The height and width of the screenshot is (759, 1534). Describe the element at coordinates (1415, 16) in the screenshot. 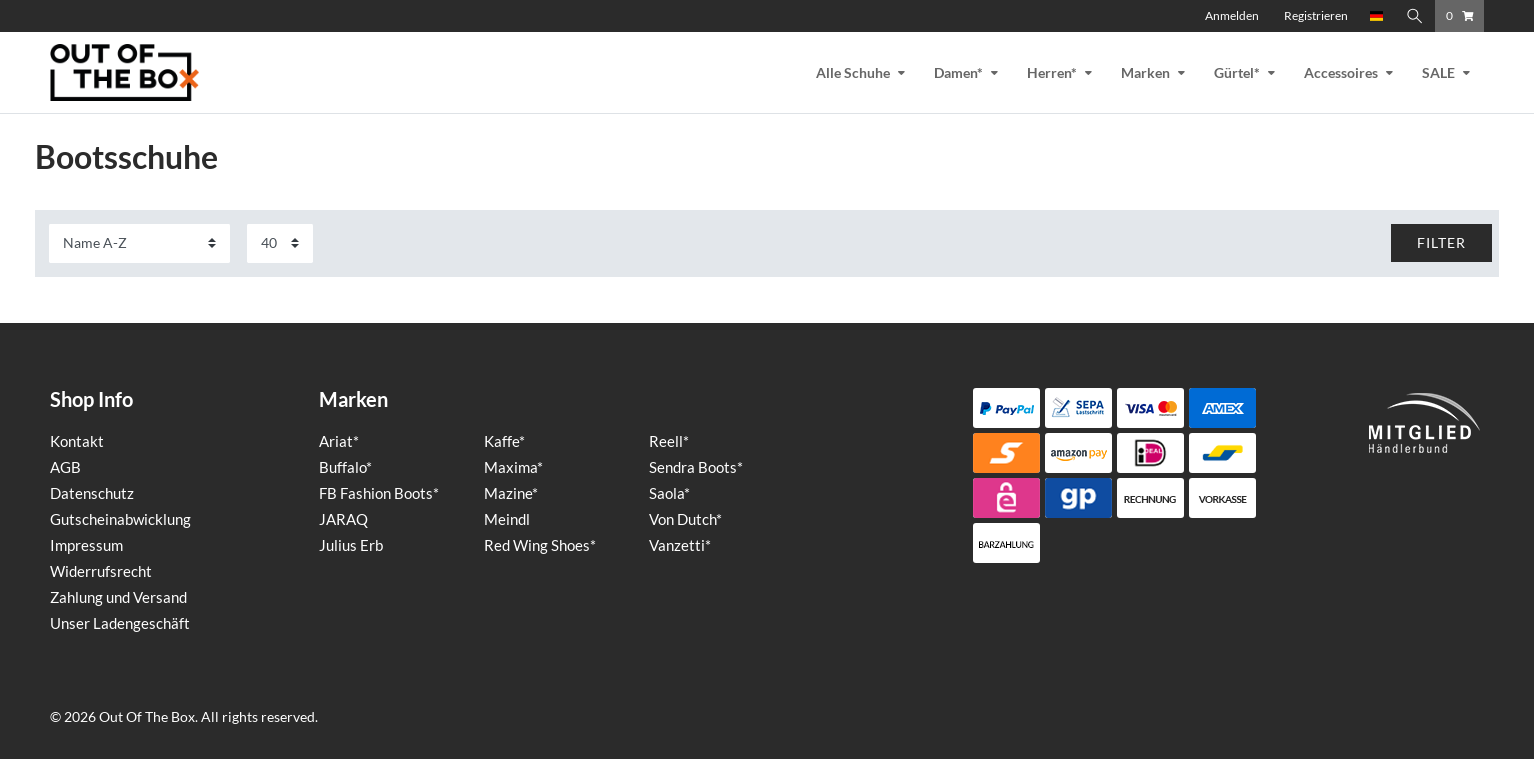

I see `[Suche]` at that location.